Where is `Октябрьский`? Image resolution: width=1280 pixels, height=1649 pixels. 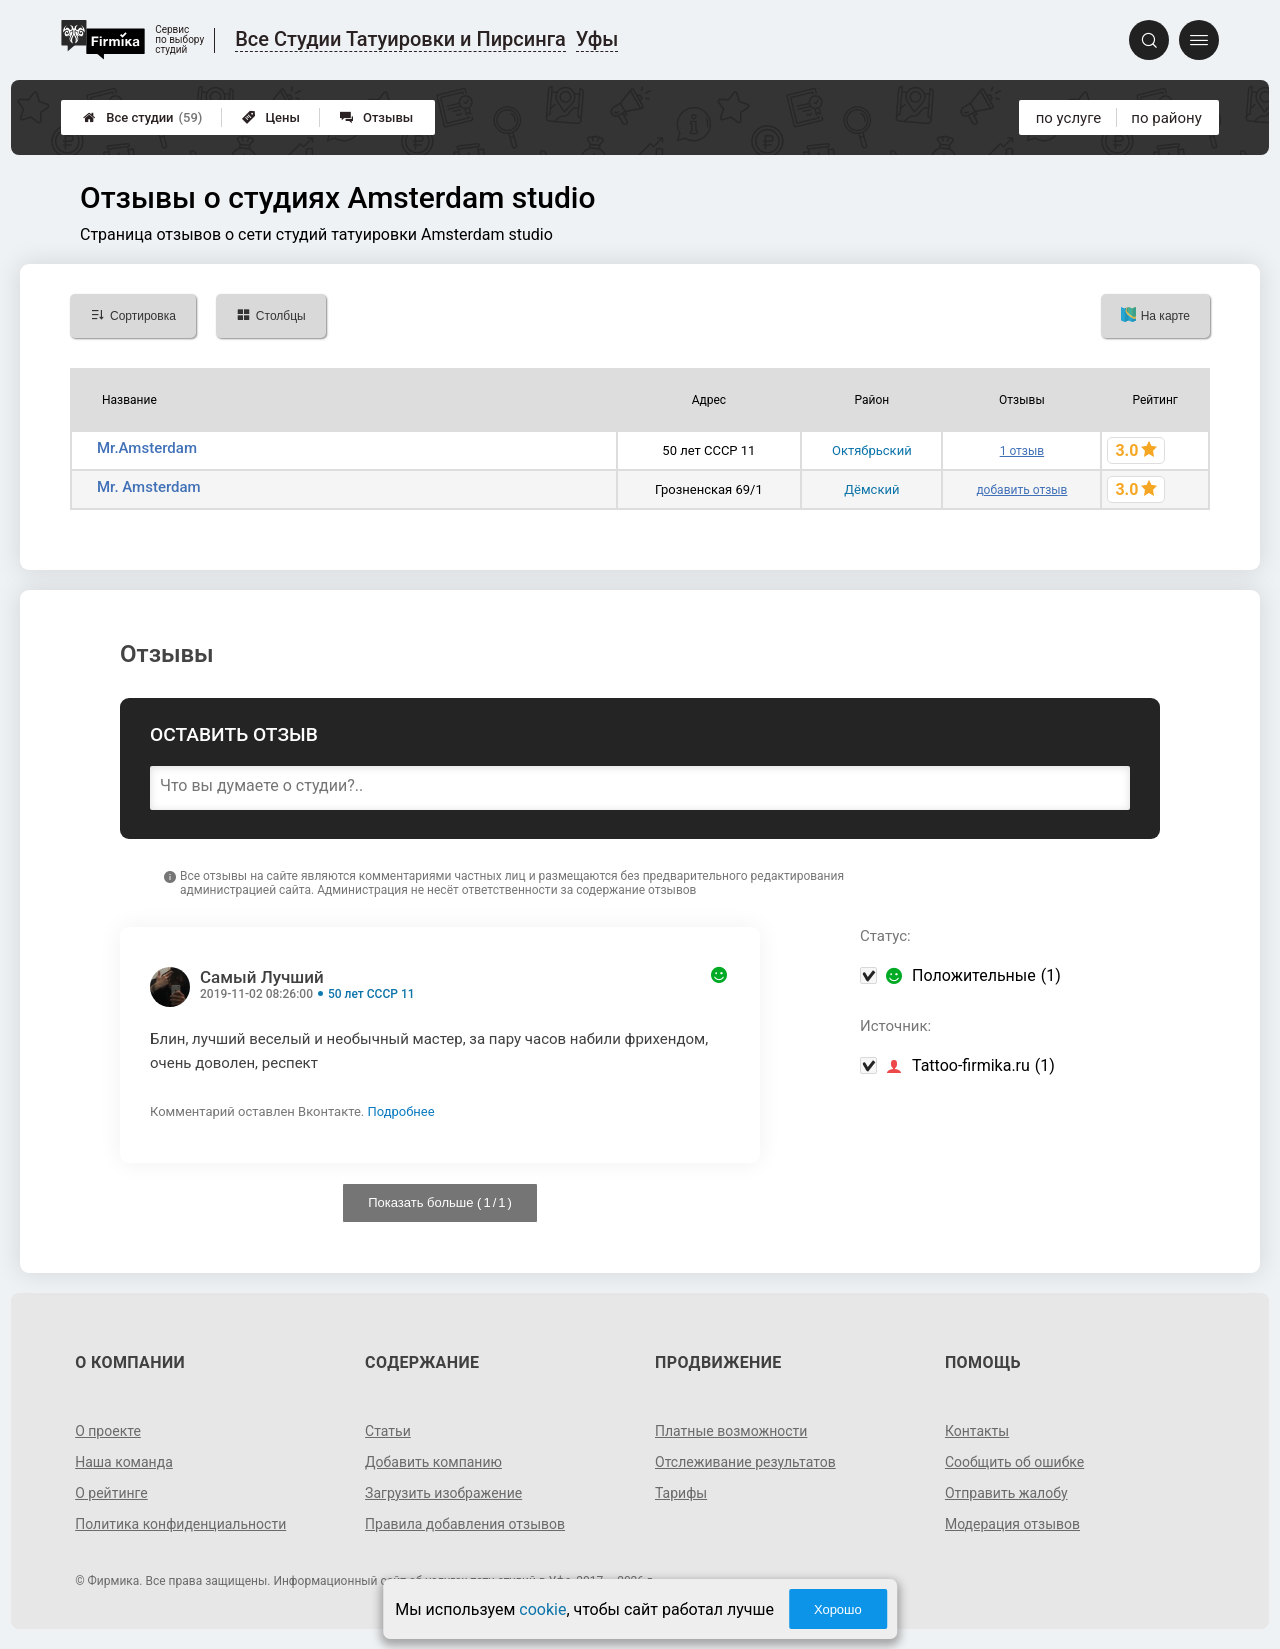
Октябрьский is located at coordinates (872, 450).